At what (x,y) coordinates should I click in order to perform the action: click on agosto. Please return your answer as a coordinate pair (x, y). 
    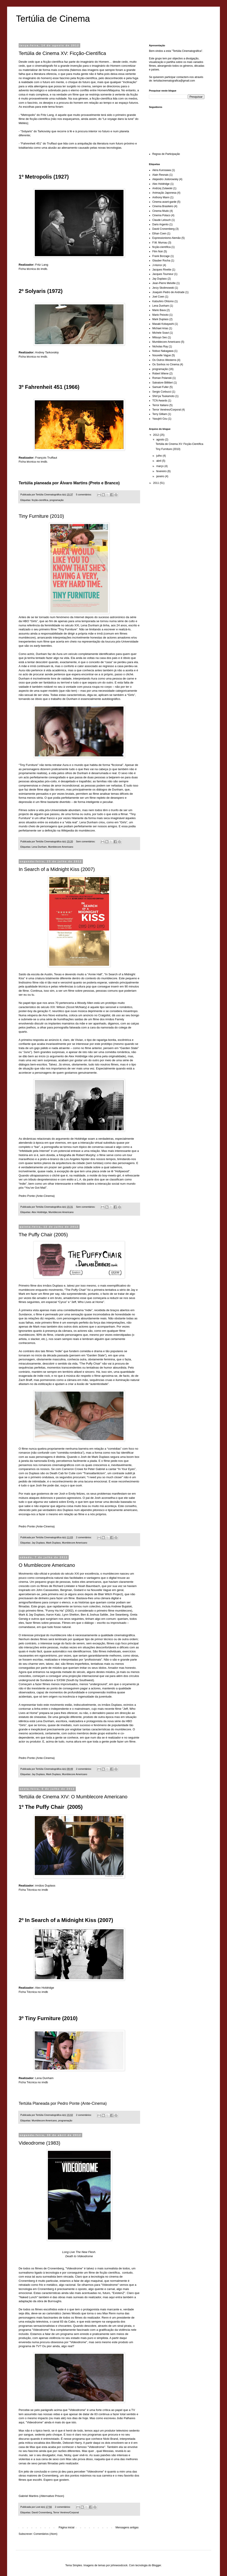
    Looking at the image, I should click on (160, 439).